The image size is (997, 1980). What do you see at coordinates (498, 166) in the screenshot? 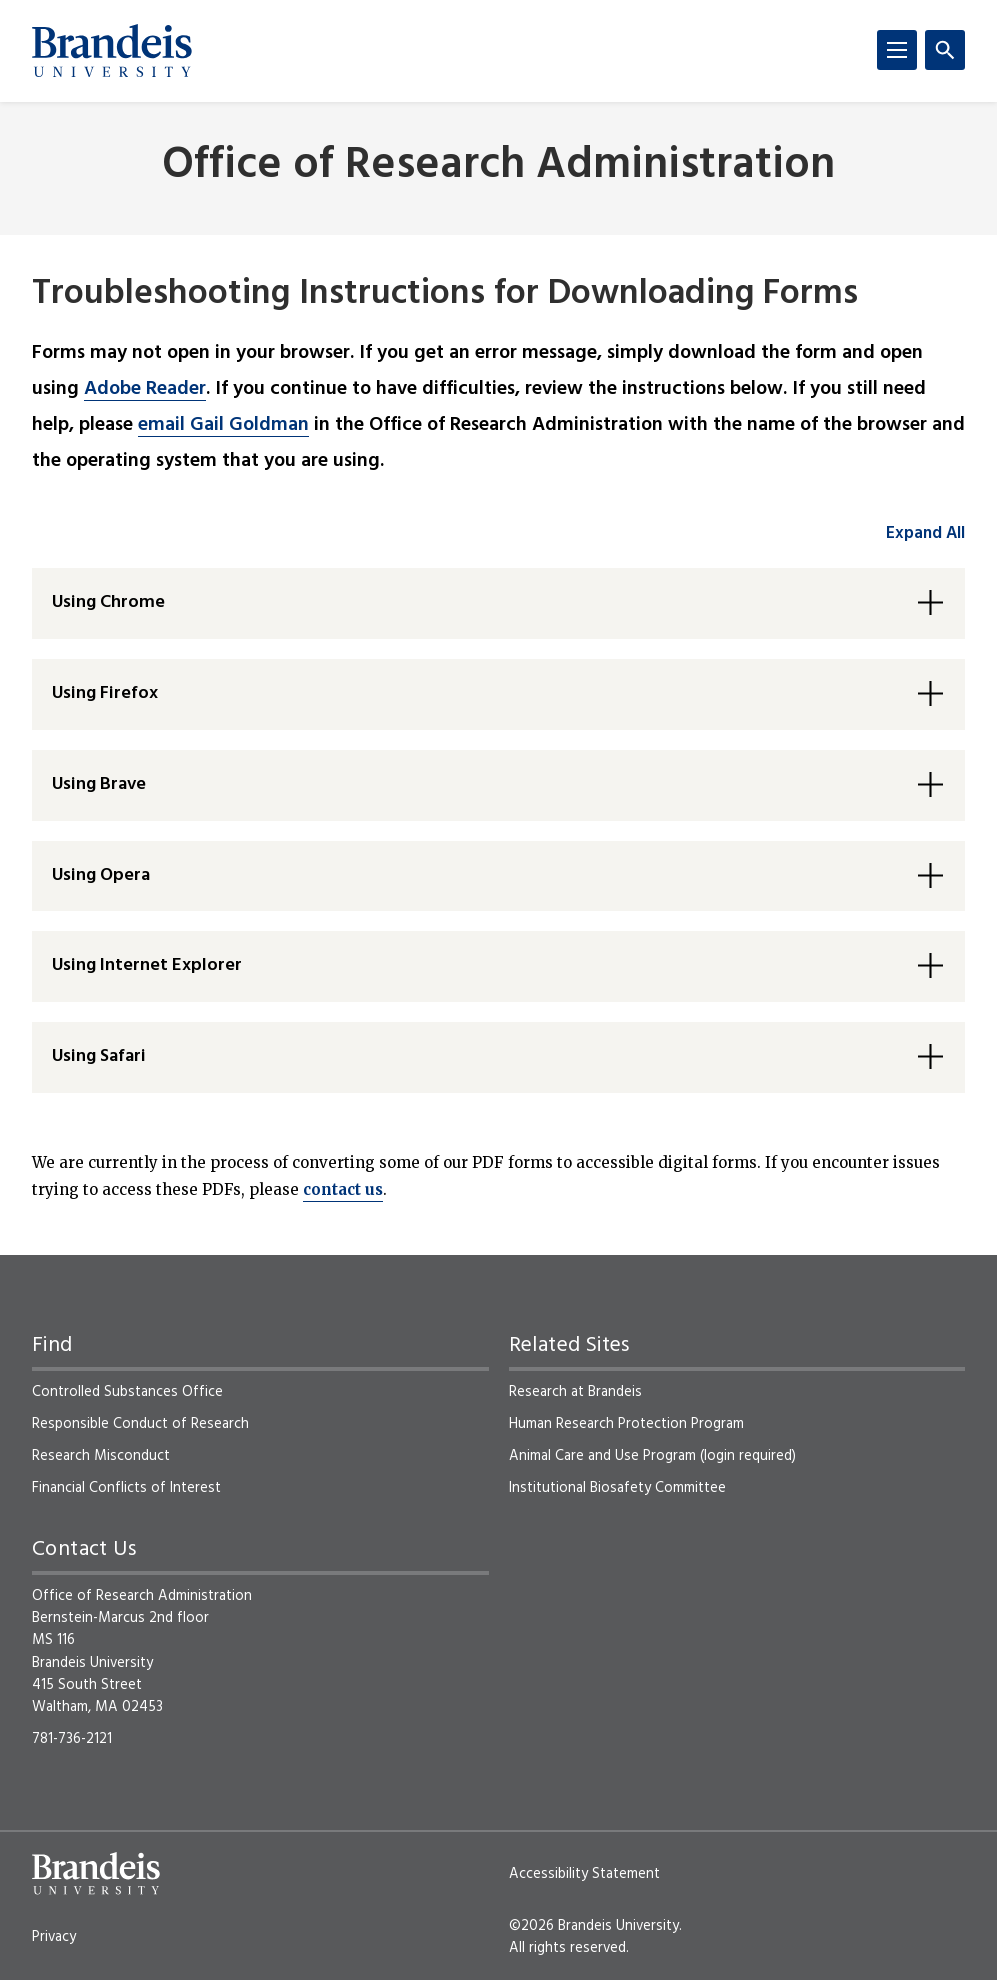
I see `Office of Research Administration` at bounding box center [498, 166].